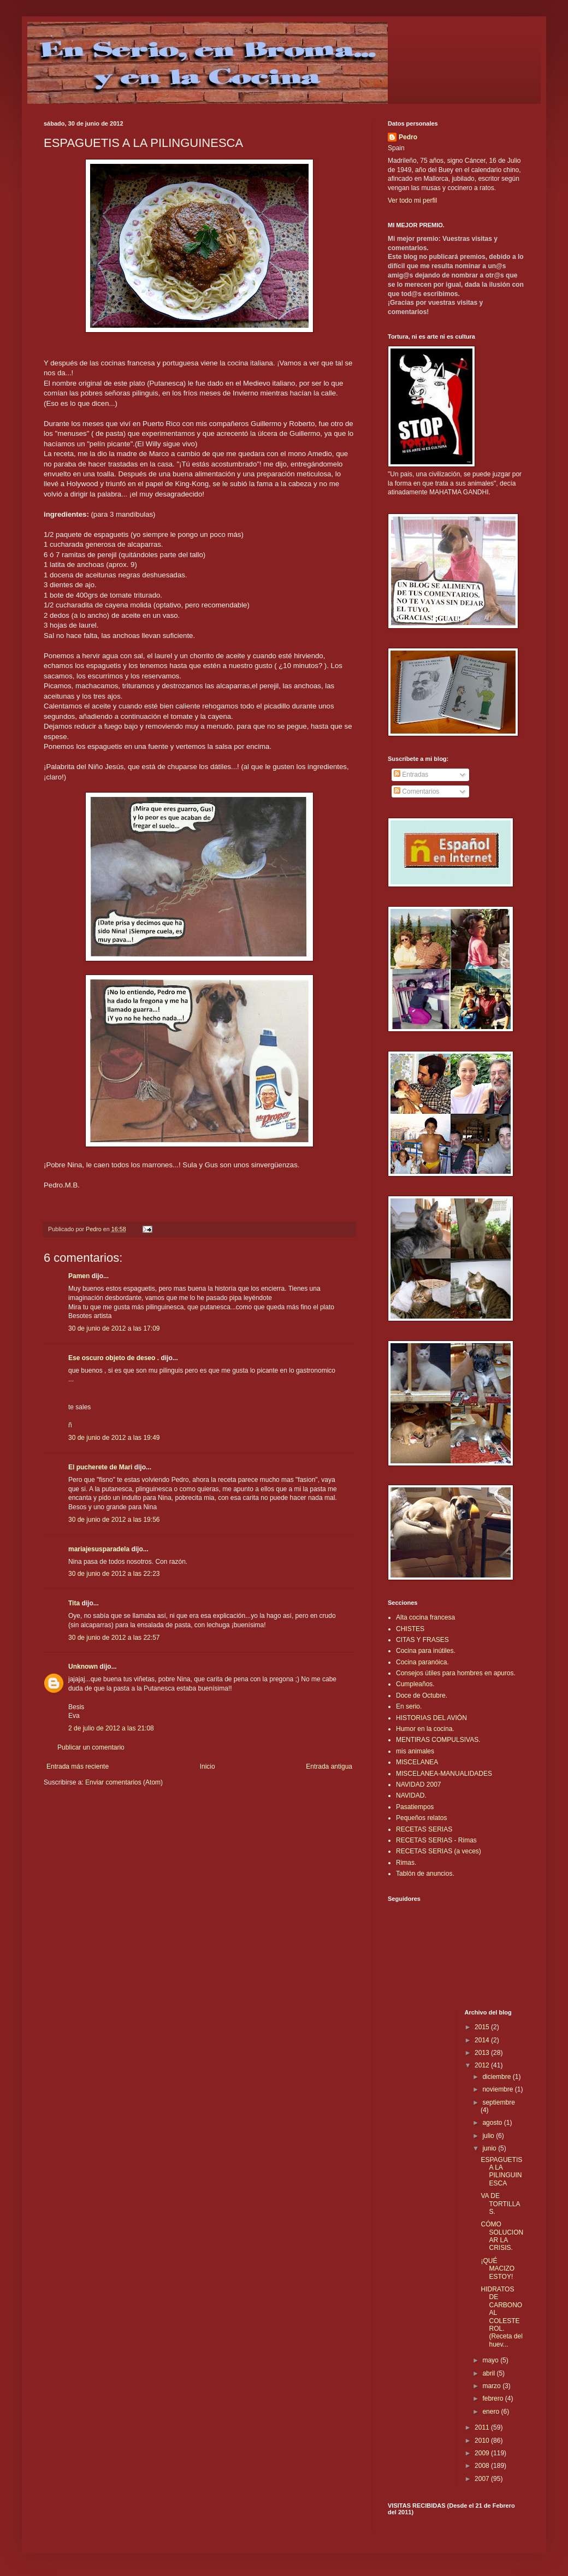  What do you see at coordinates (493, 2398) in the screenshot?
I see `febrero` at bounding box center [493, 2398].